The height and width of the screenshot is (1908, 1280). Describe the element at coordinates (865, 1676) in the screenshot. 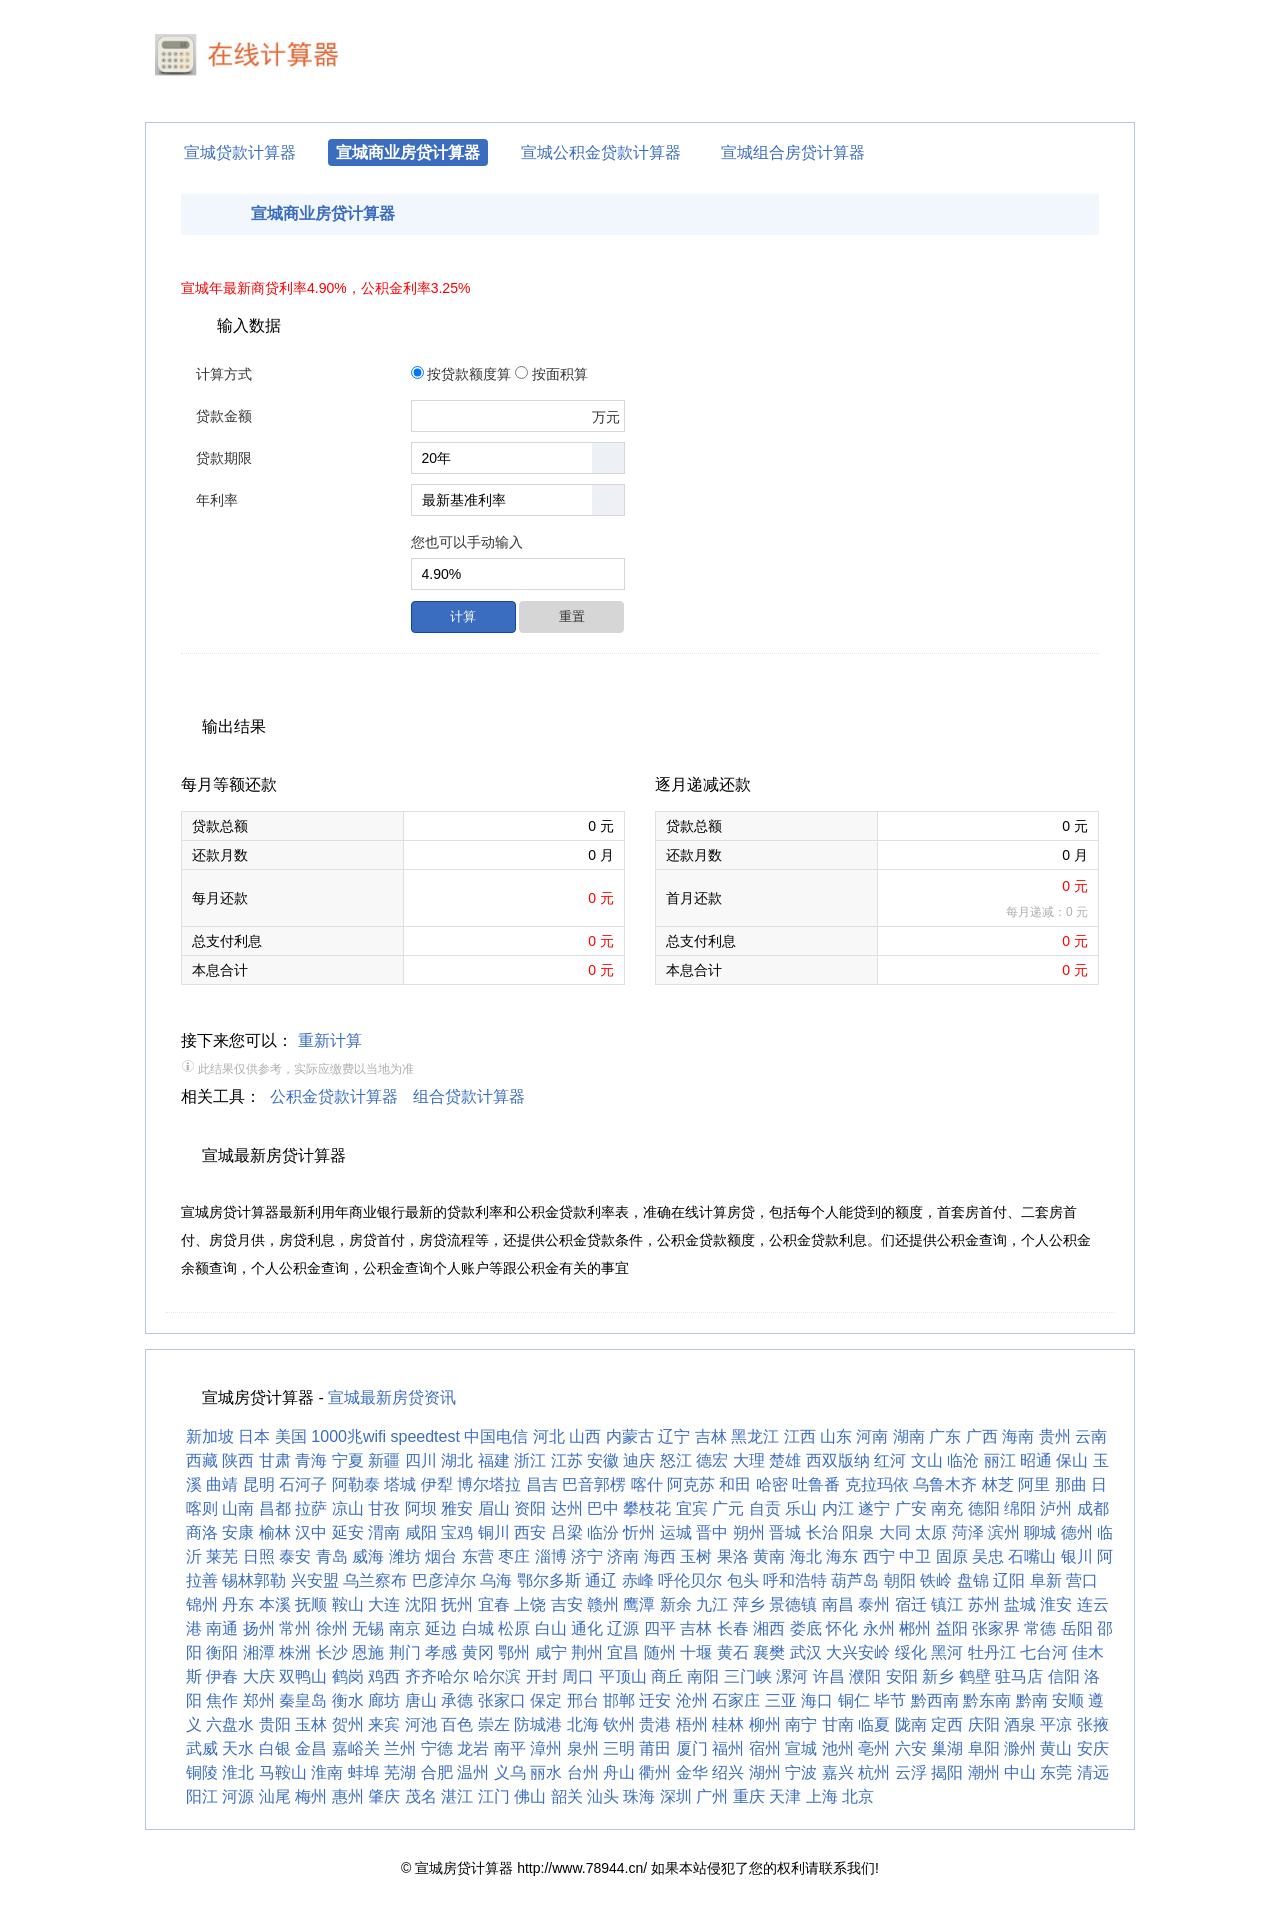

I see `濮阳` at that location.